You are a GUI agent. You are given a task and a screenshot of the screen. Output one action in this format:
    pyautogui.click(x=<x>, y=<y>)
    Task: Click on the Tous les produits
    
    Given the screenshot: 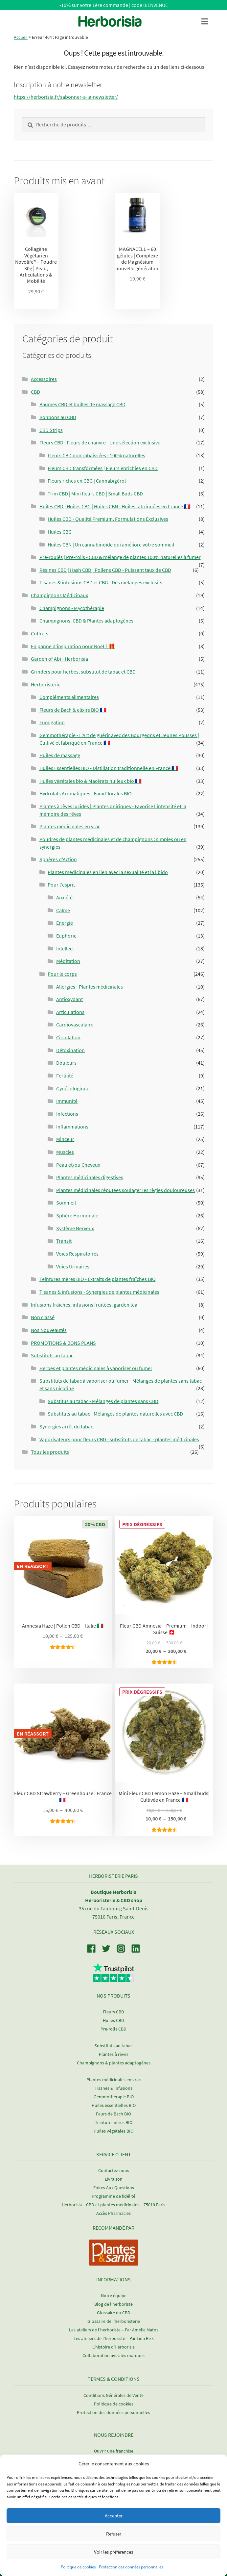 What is the action you would take?
    pyautogui.click(x=50, y=1451)
    